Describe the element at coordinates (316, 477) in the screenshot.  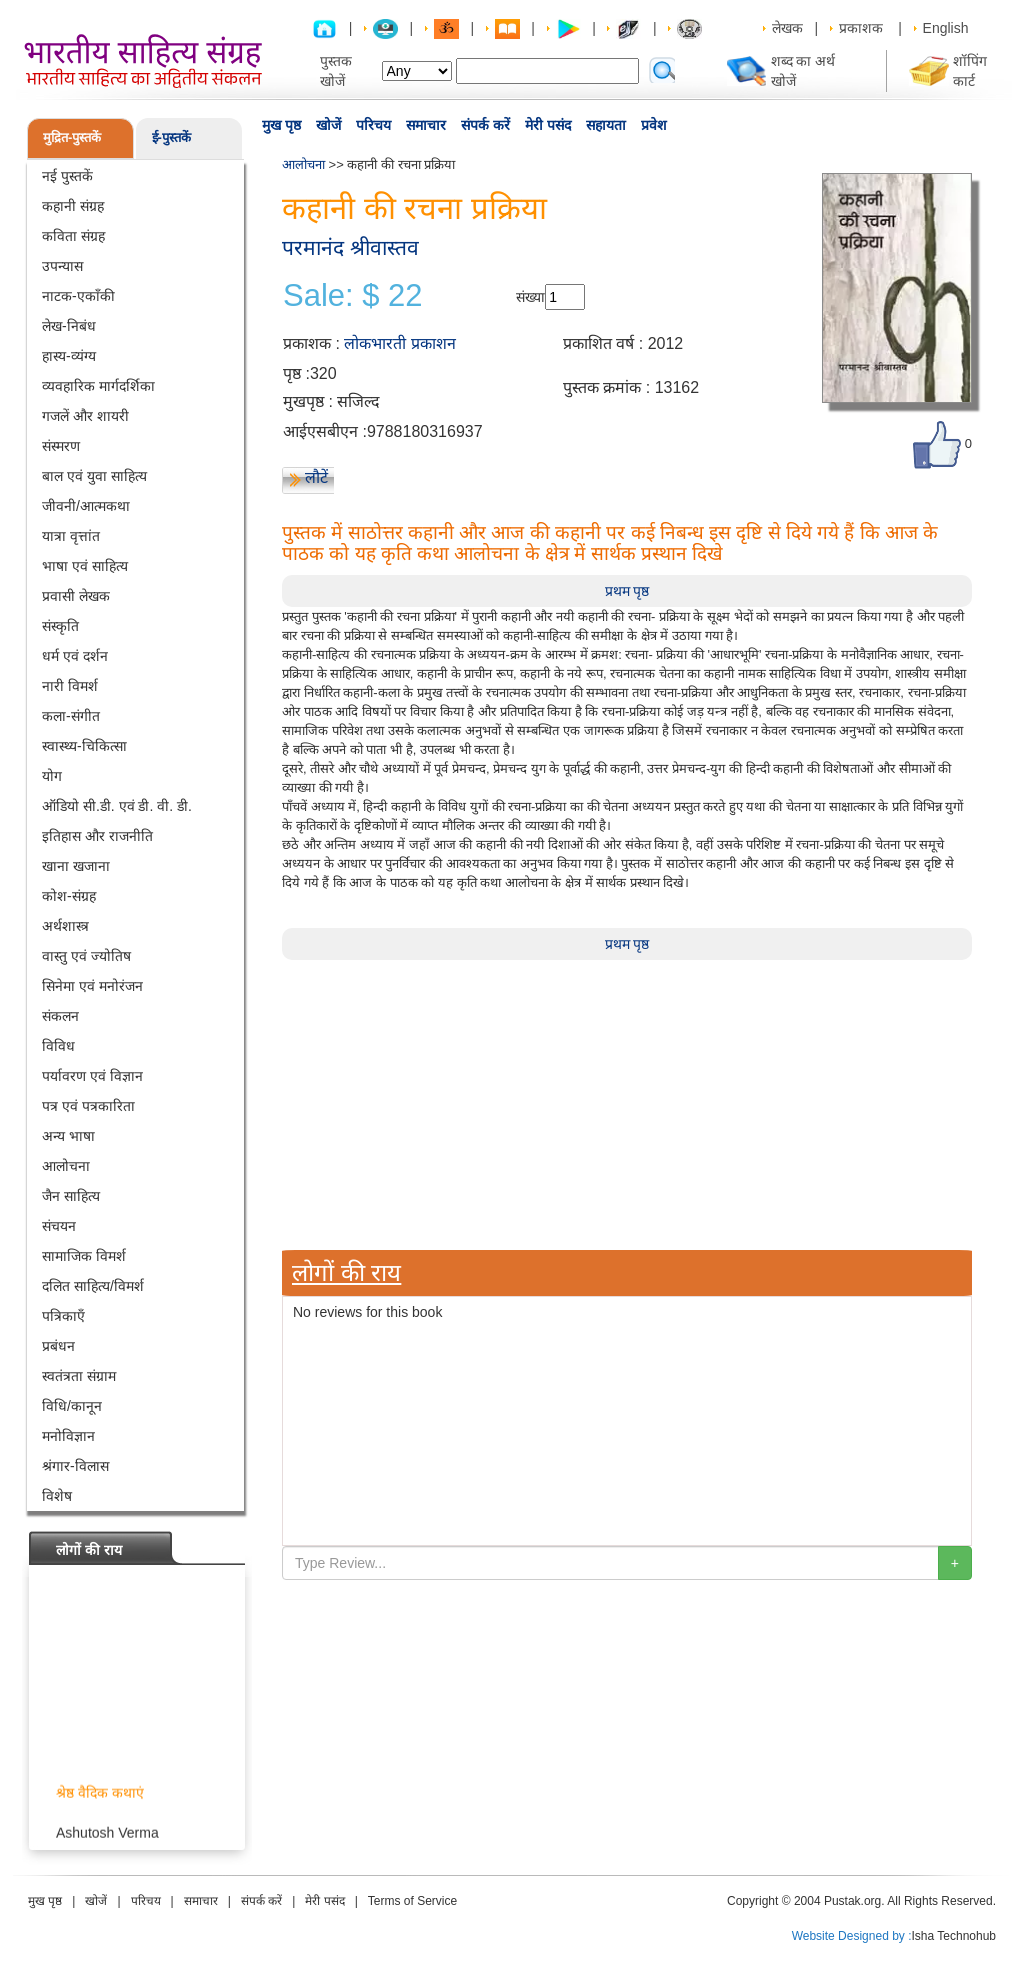
I see `लौटें` at that location.